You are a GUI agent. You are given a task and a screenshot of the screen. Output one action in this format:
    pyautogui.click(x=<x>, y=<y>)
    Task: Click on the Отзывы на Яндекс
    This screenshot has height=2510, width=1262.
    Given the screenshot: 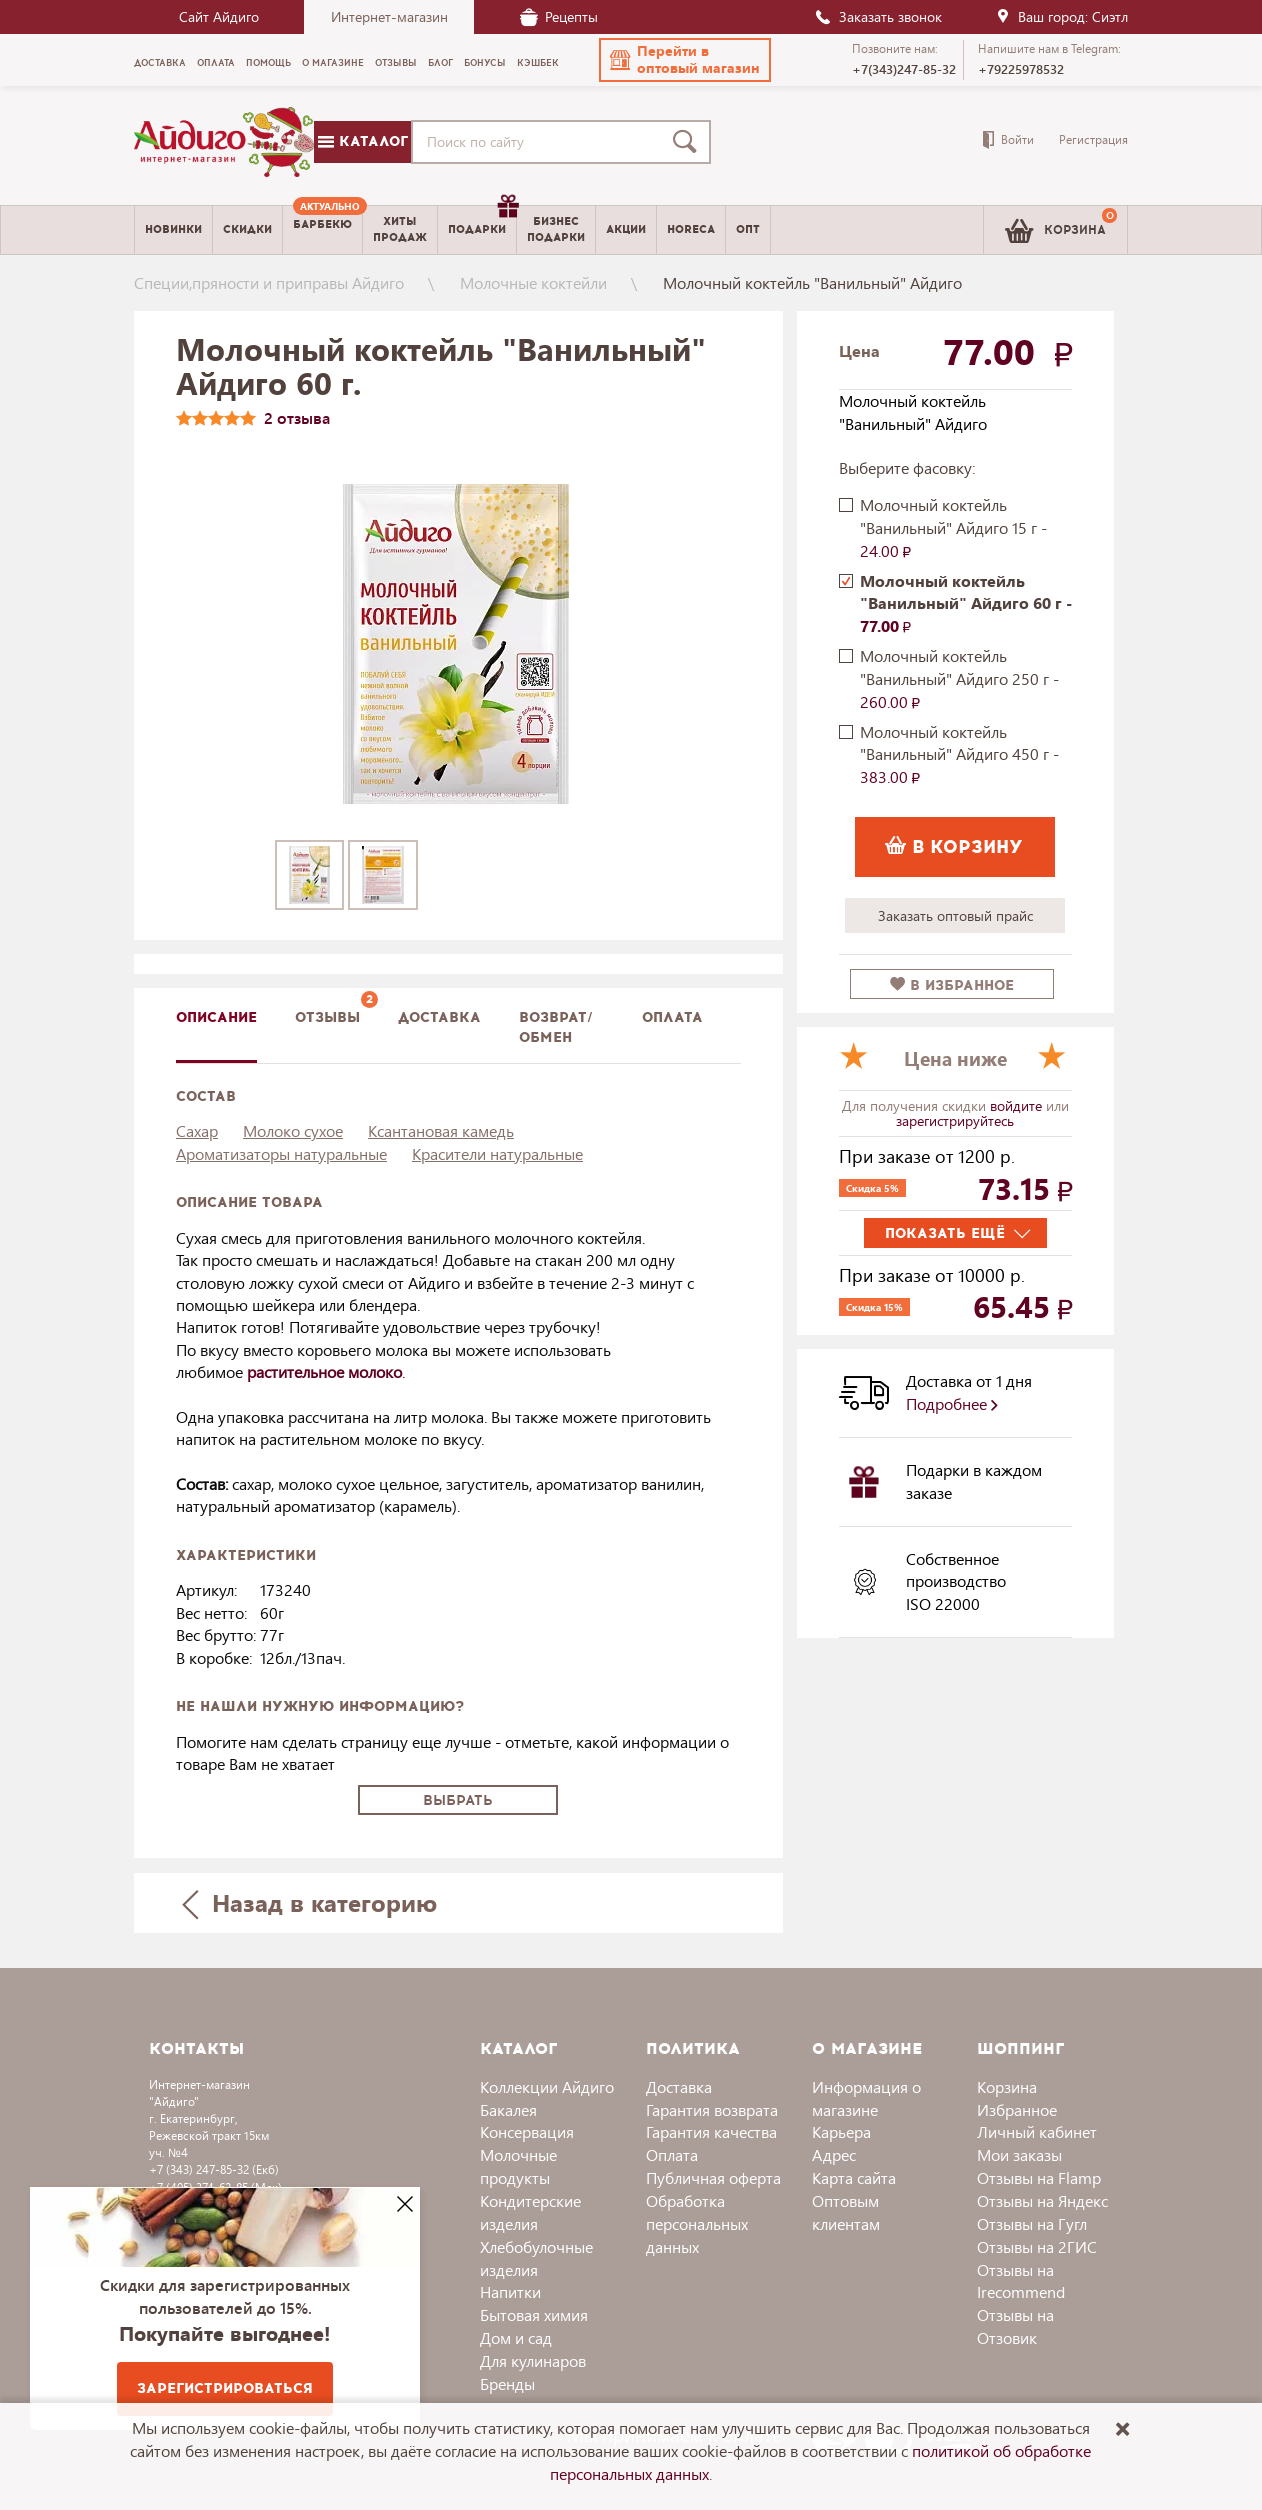 What is the action you would take?
    pyautogui.click(x=1042, y=2200)
    